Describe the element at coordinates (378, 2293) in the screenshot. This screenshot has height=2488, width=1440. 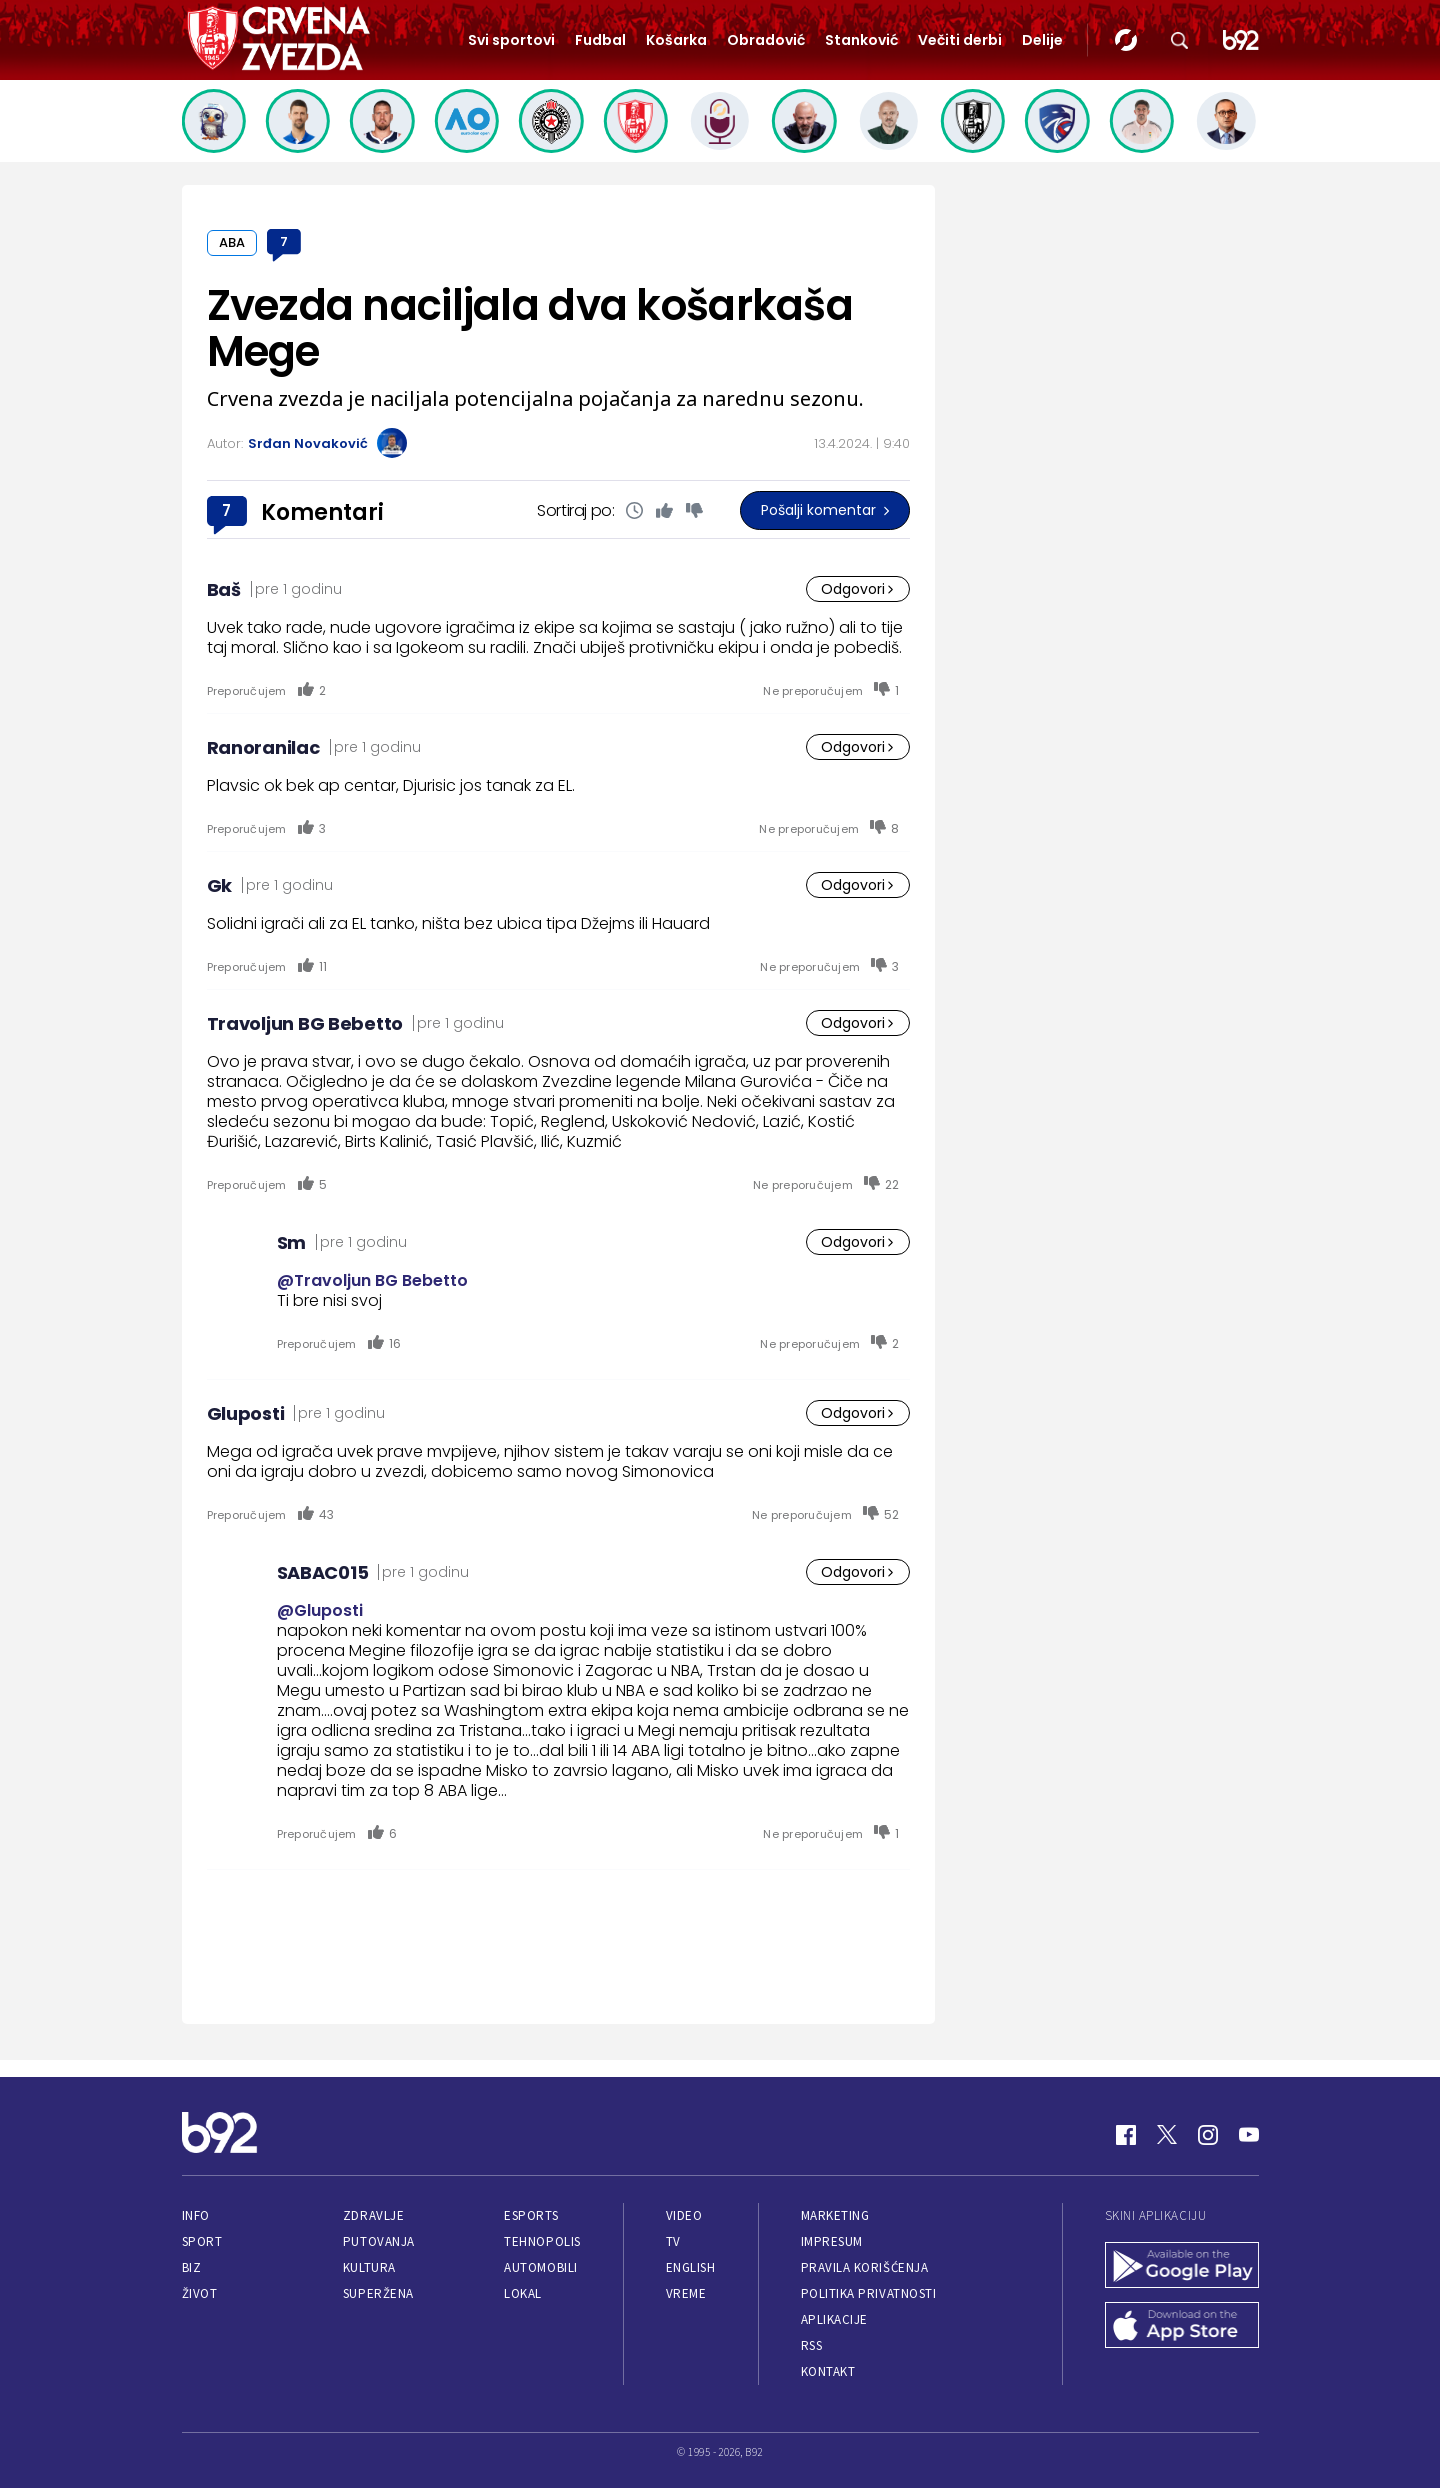
I see `Superžena` at that location.